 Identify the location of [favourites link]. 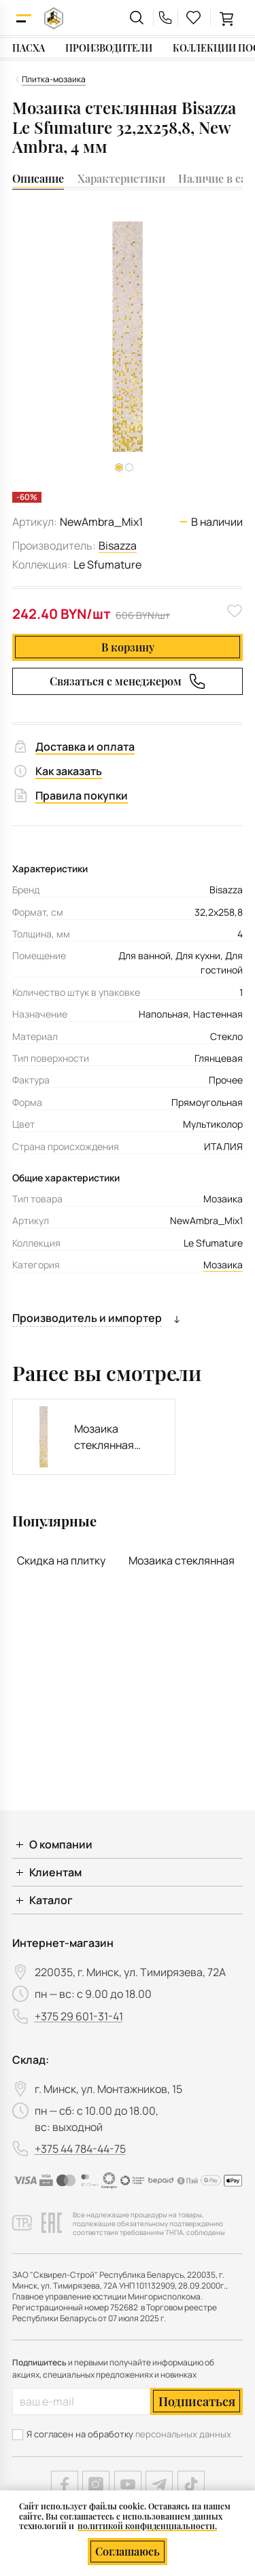
(194, 18).